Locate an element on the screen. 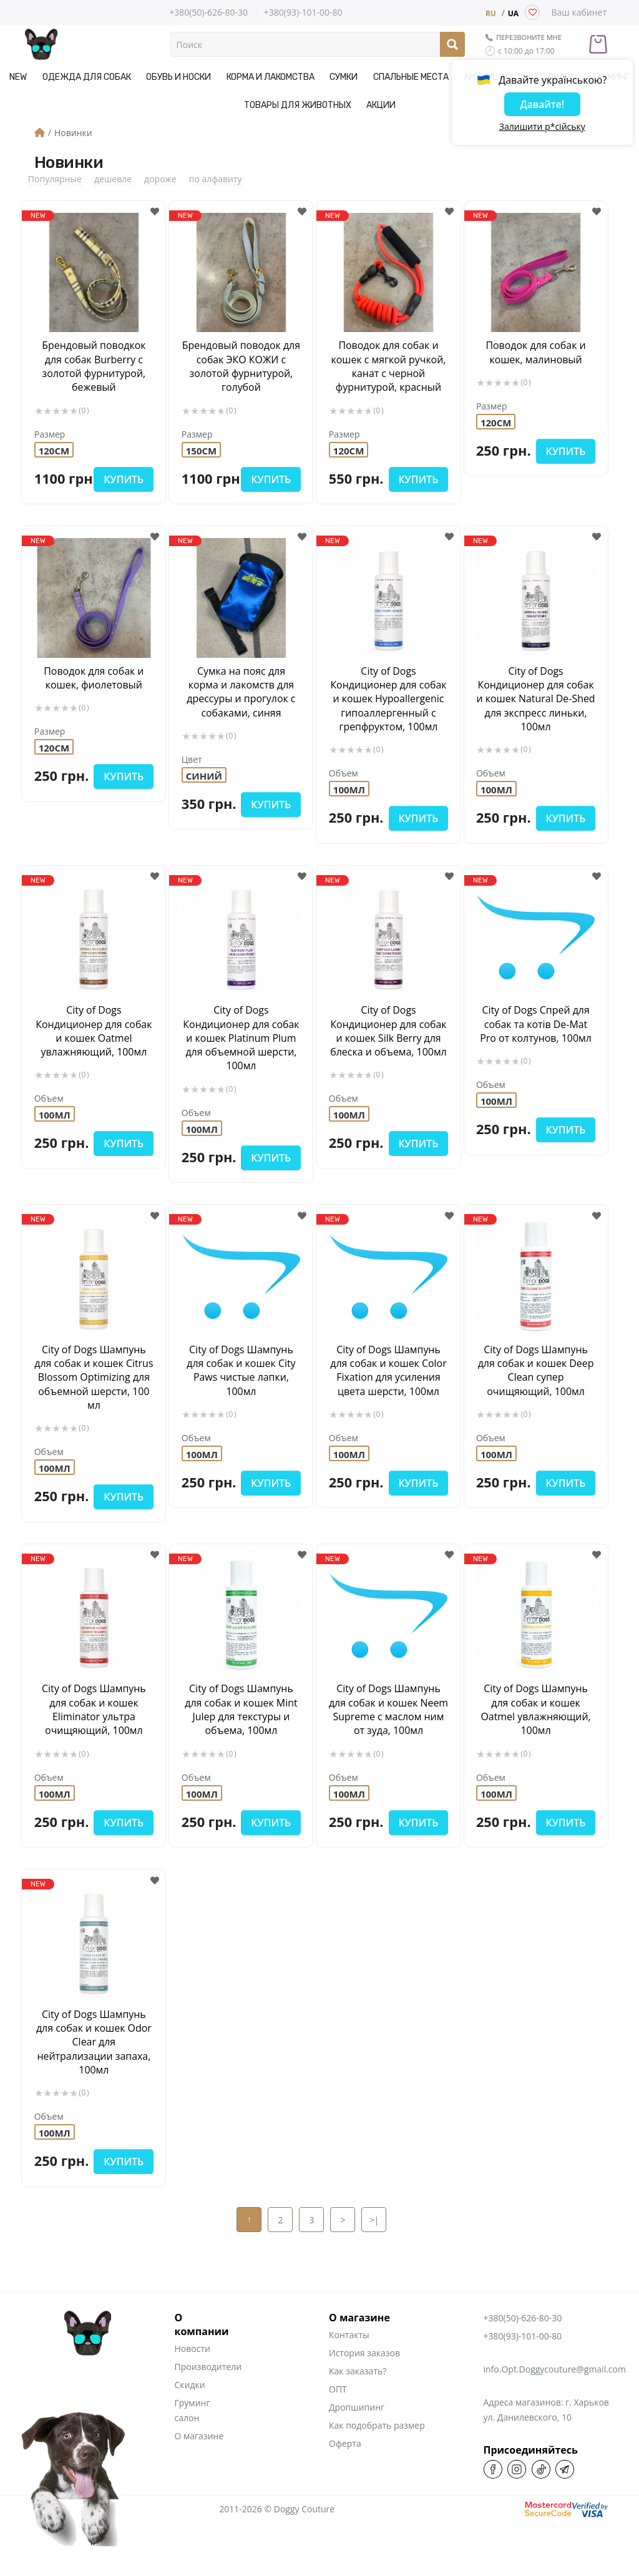 This screenshot has height=2576, width=639. О магазине is located at coordinates (199, 2465).